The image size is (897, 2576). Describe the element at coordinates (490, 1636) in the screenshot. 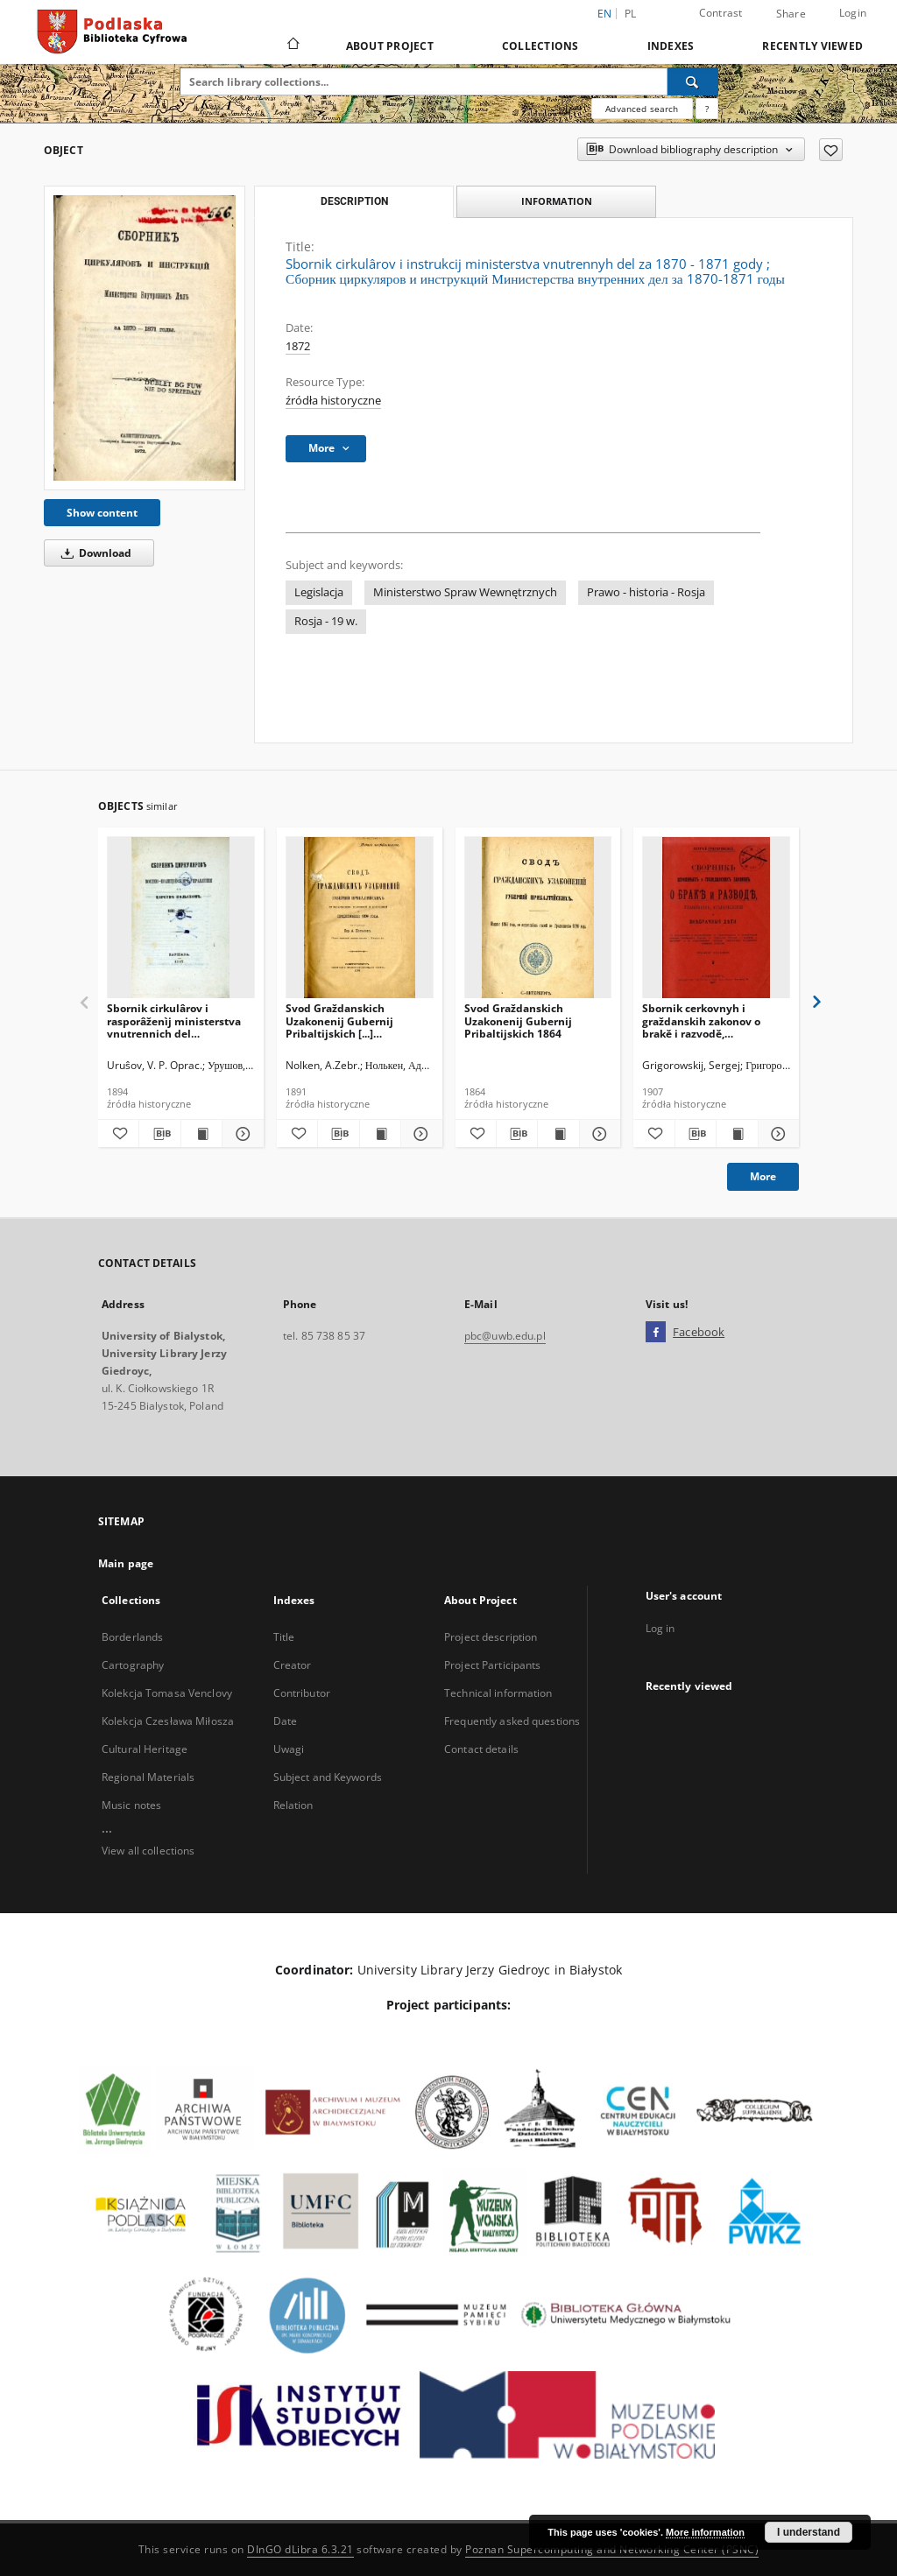

I see `Project description` at that location.